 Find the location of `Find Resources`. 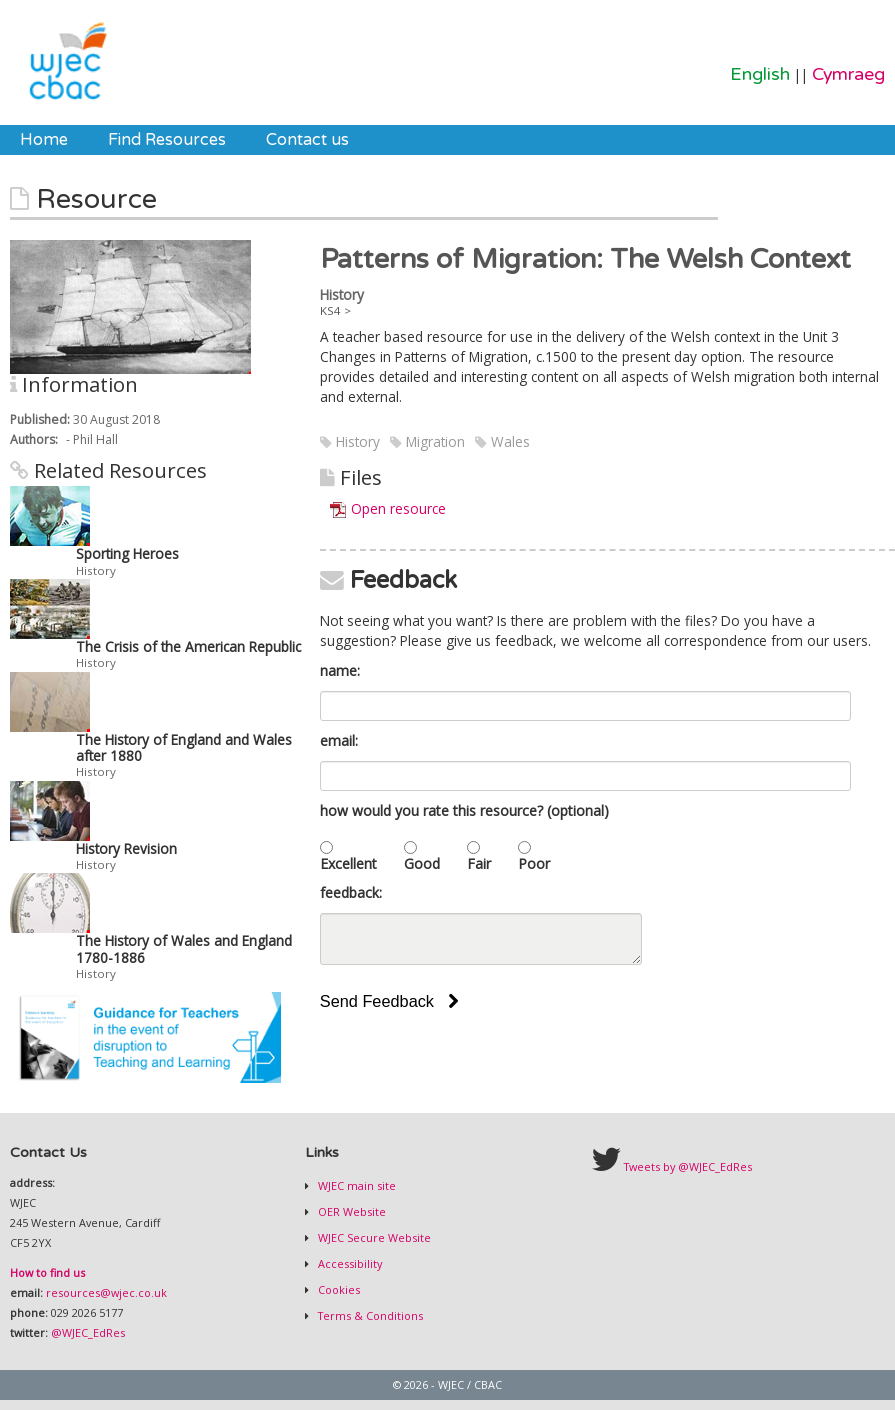

Find Resources is located at coordinates (167, 140).